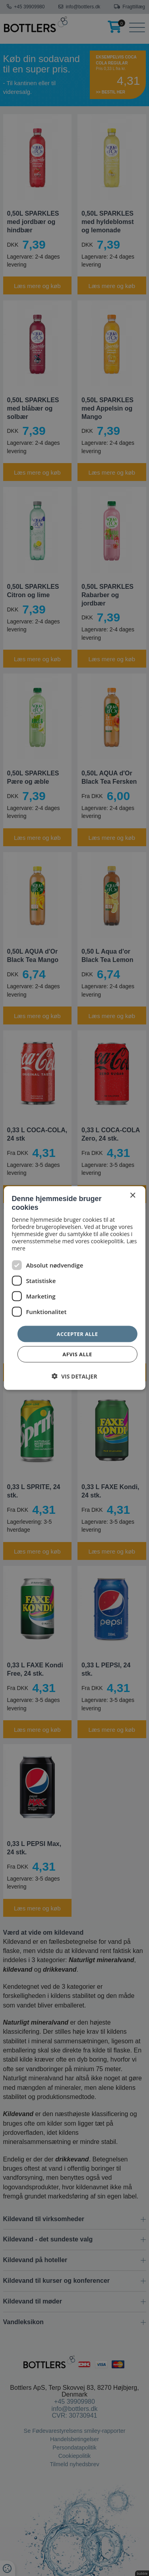 This screenshot has width=149, height=2576. I want to click on Accepter alle [button], so click(77, 1333).